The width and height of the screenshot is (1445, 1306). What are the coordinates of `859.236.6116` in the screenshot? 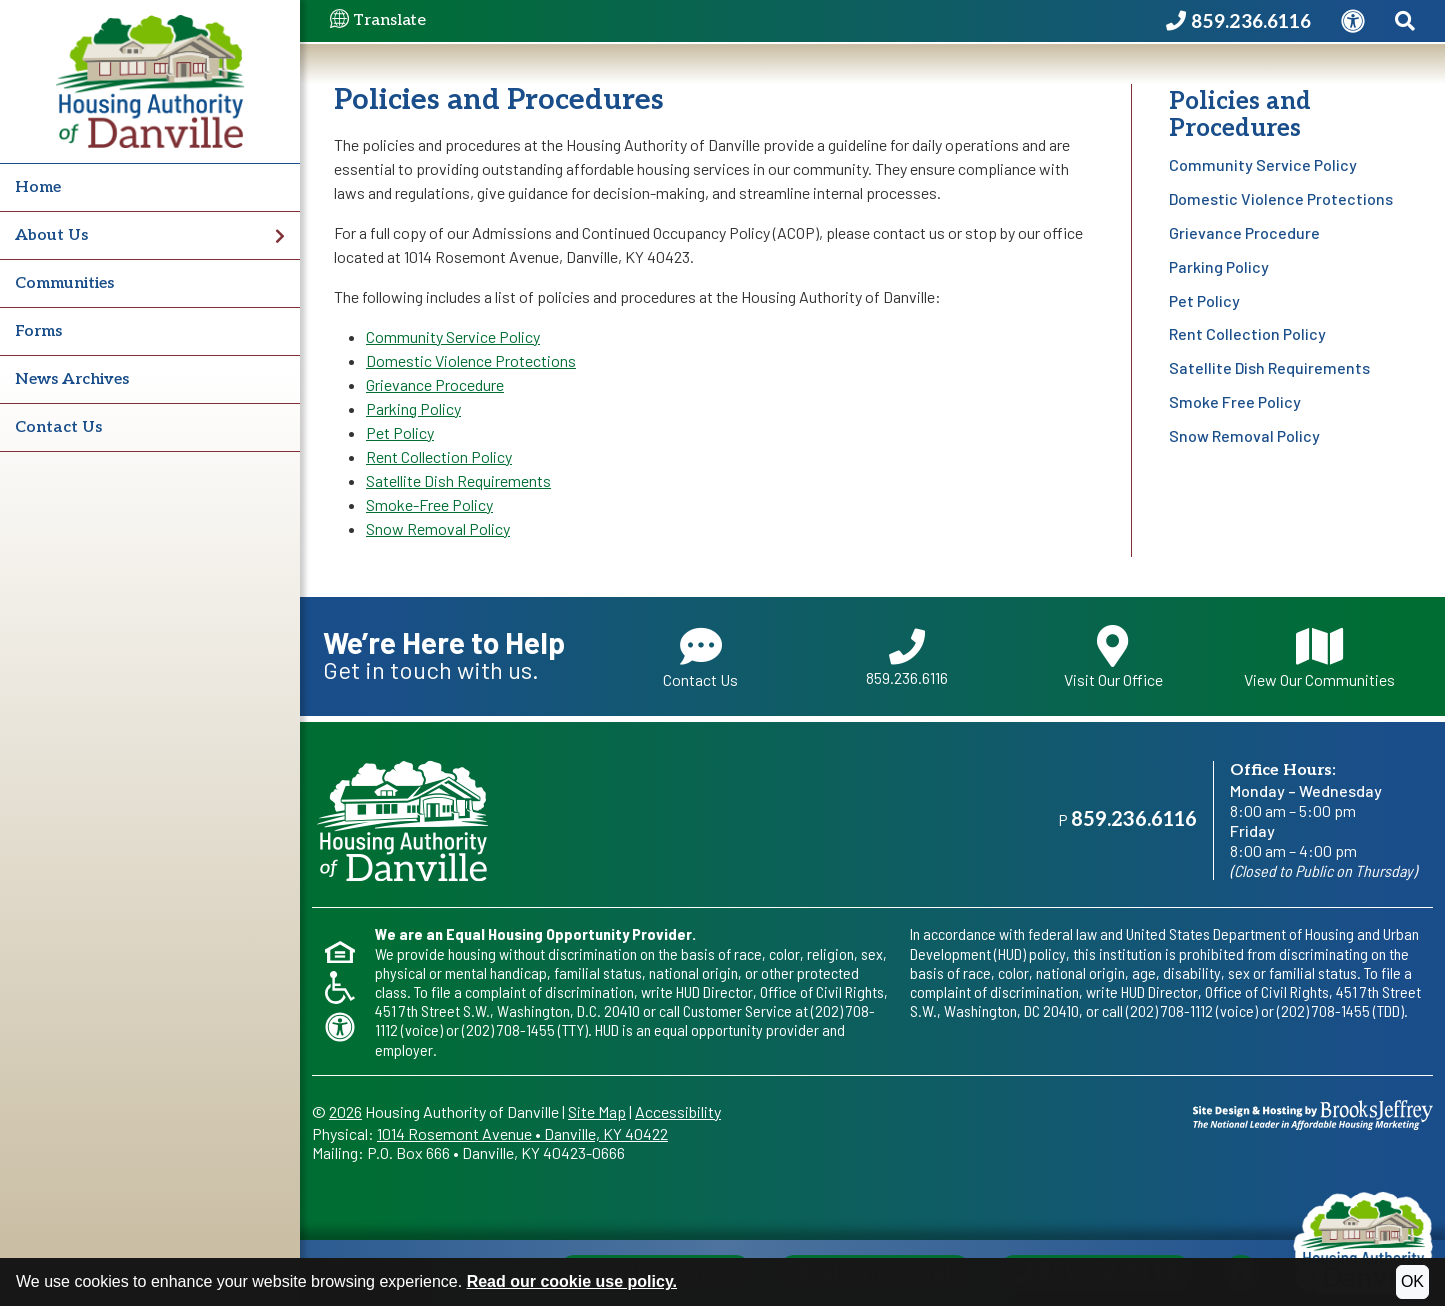 It's located at (907, 658).